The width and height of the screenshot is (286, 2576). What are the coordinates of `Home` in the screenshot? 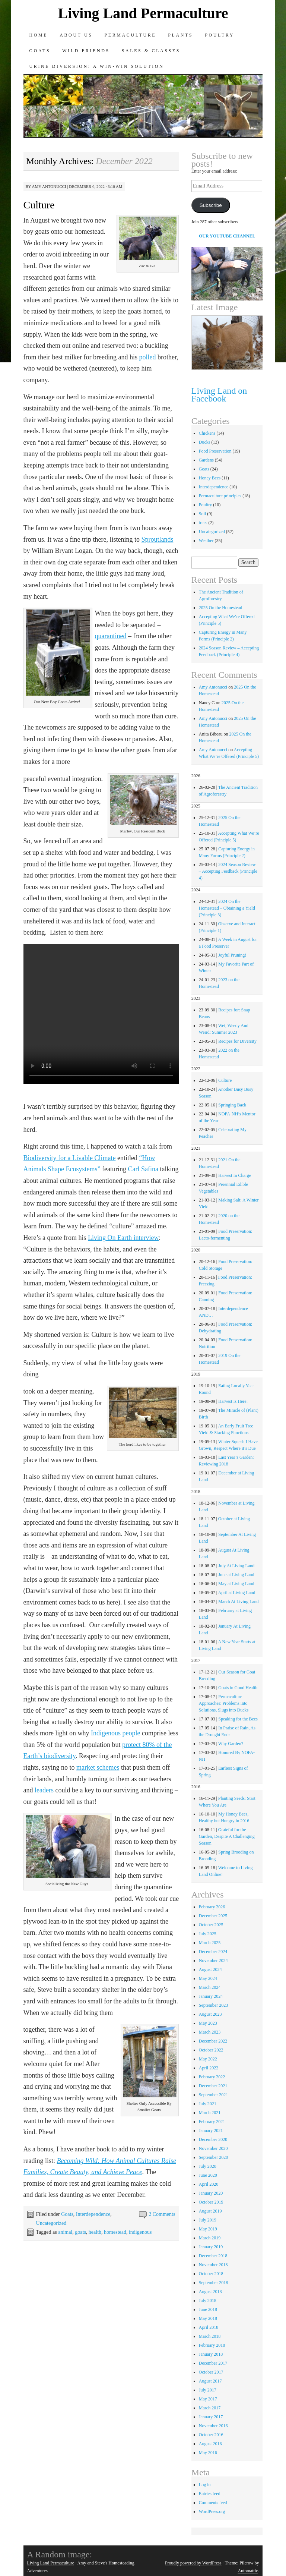 It's located at (38, 35).